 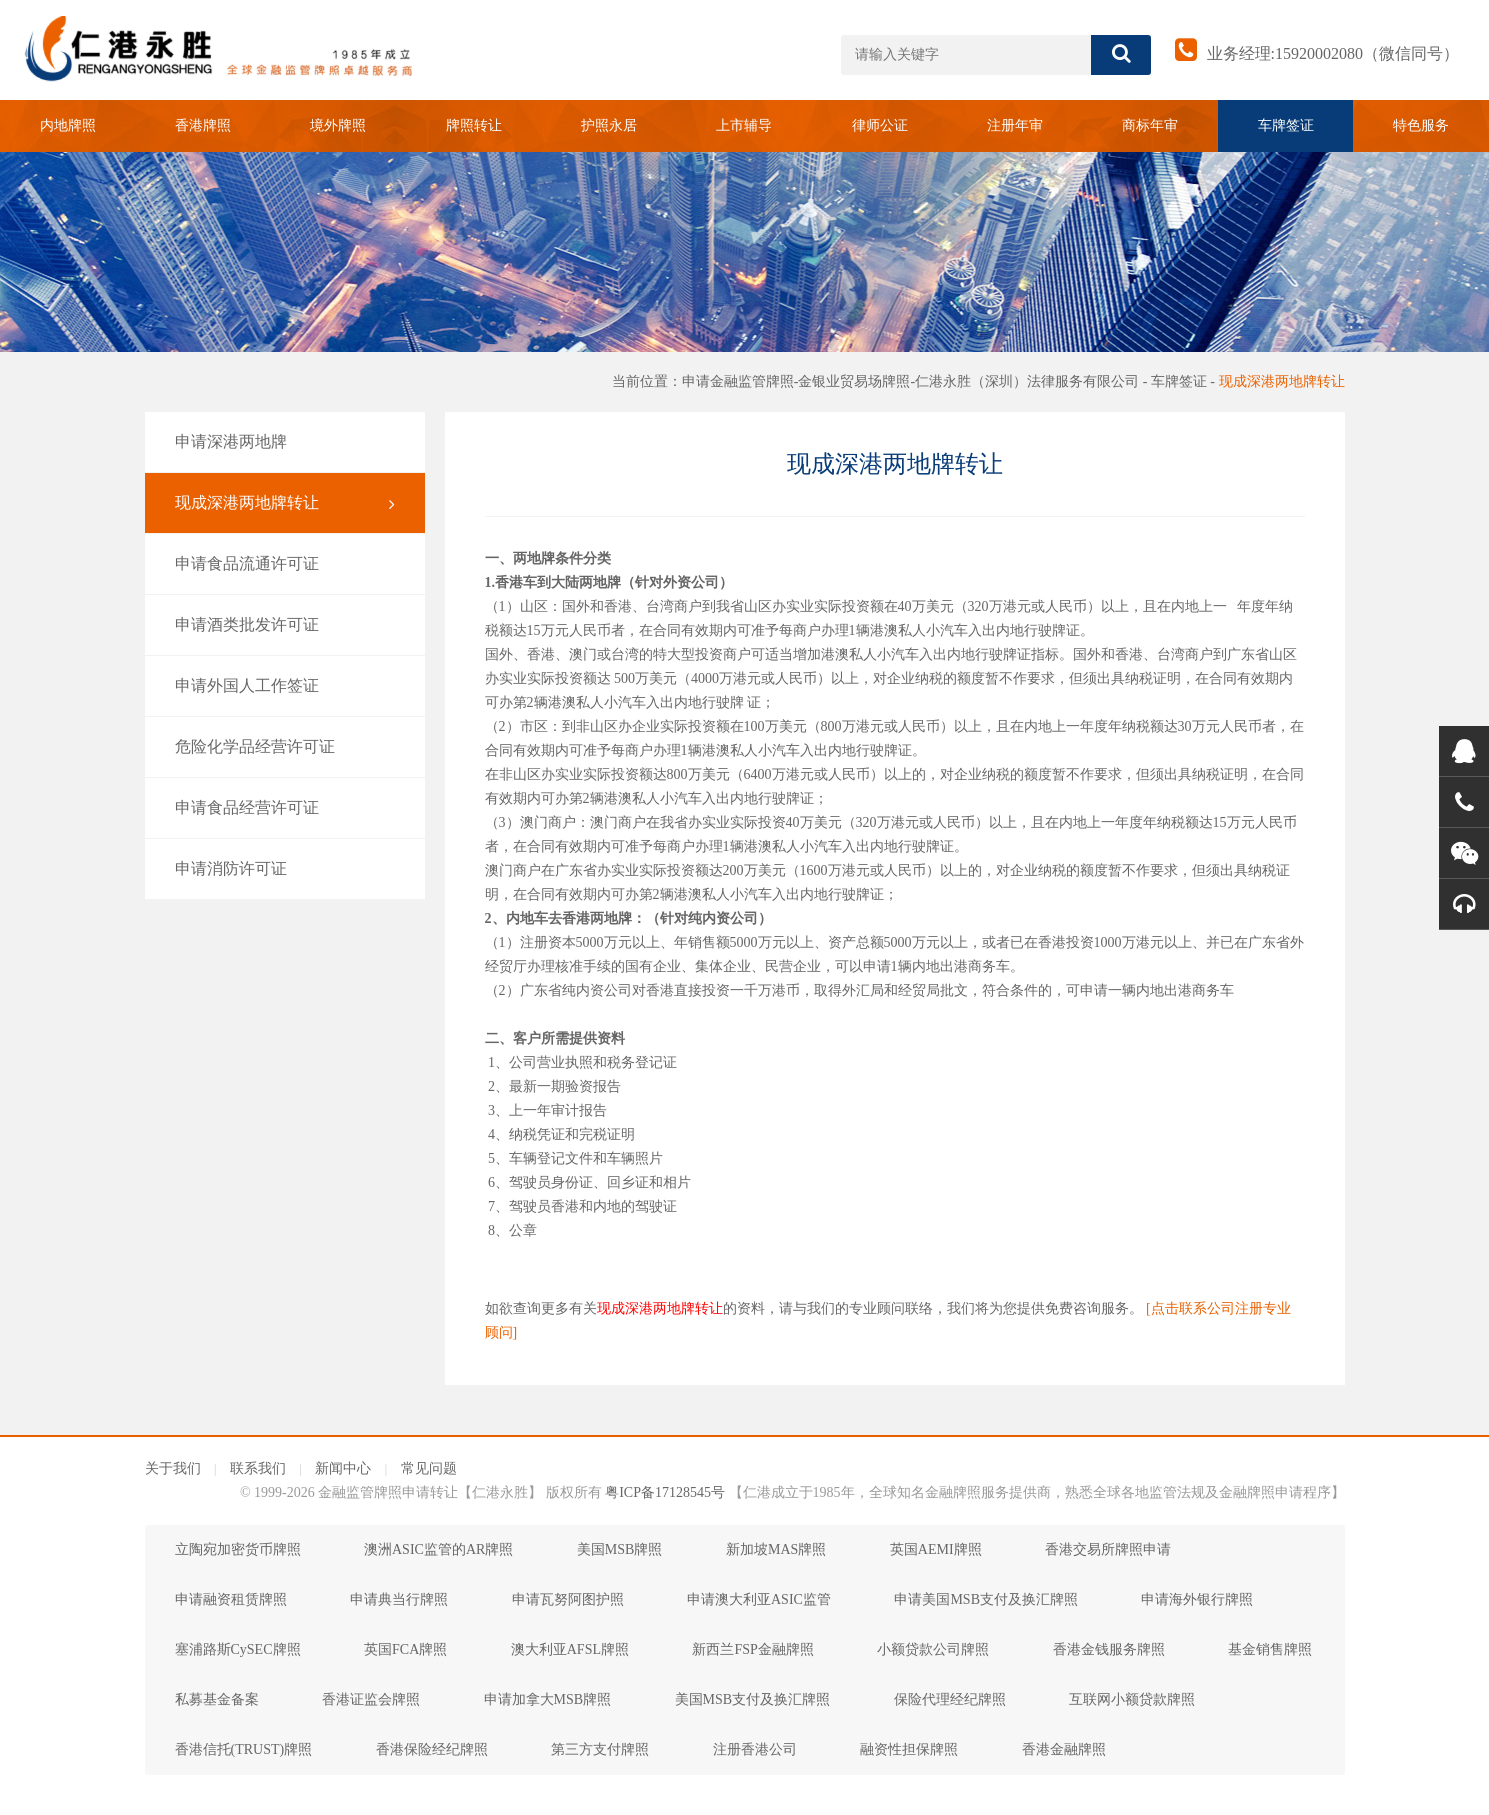 What do you see at coordinates (285, 625) in the screenshot?
I see `申请酒类批发许可证` at bounding box center [285, 625].